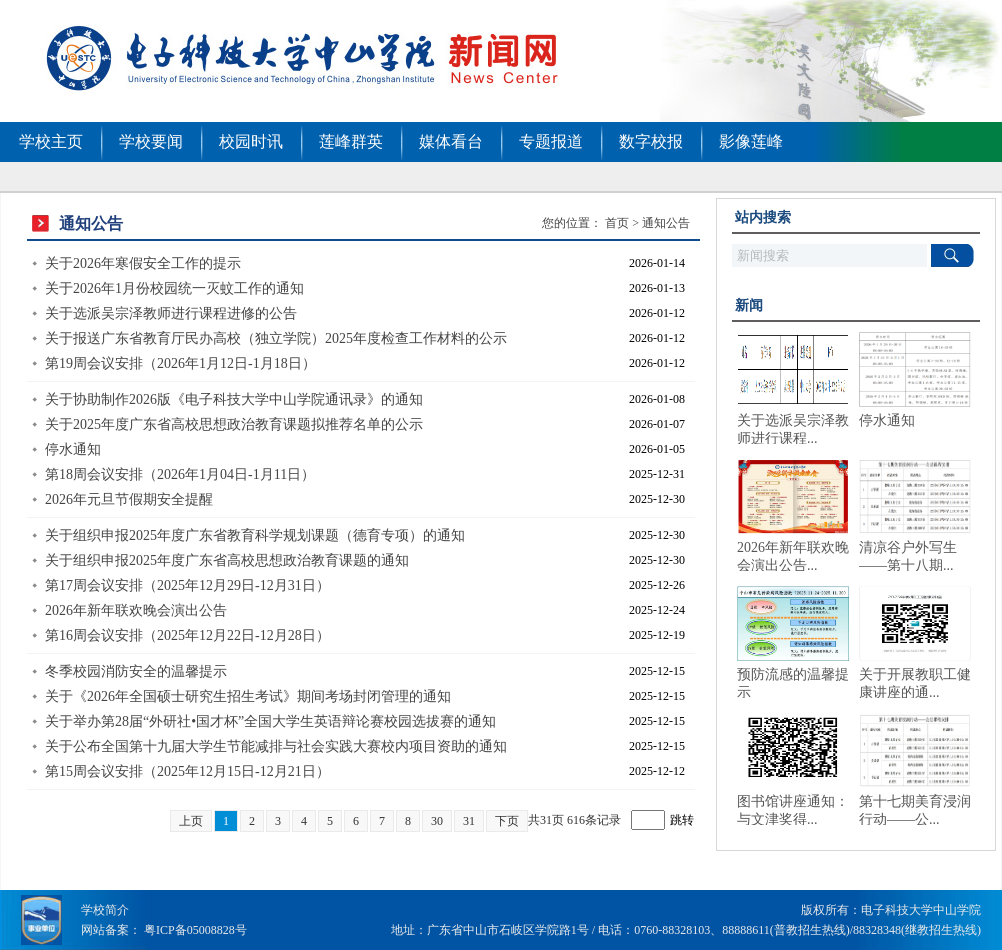 This screenshot has width=1002, height=950. I want to click on 关于协助制作2026版《电子科技大学中山学院通讯录》的通知, so click(234, 399).